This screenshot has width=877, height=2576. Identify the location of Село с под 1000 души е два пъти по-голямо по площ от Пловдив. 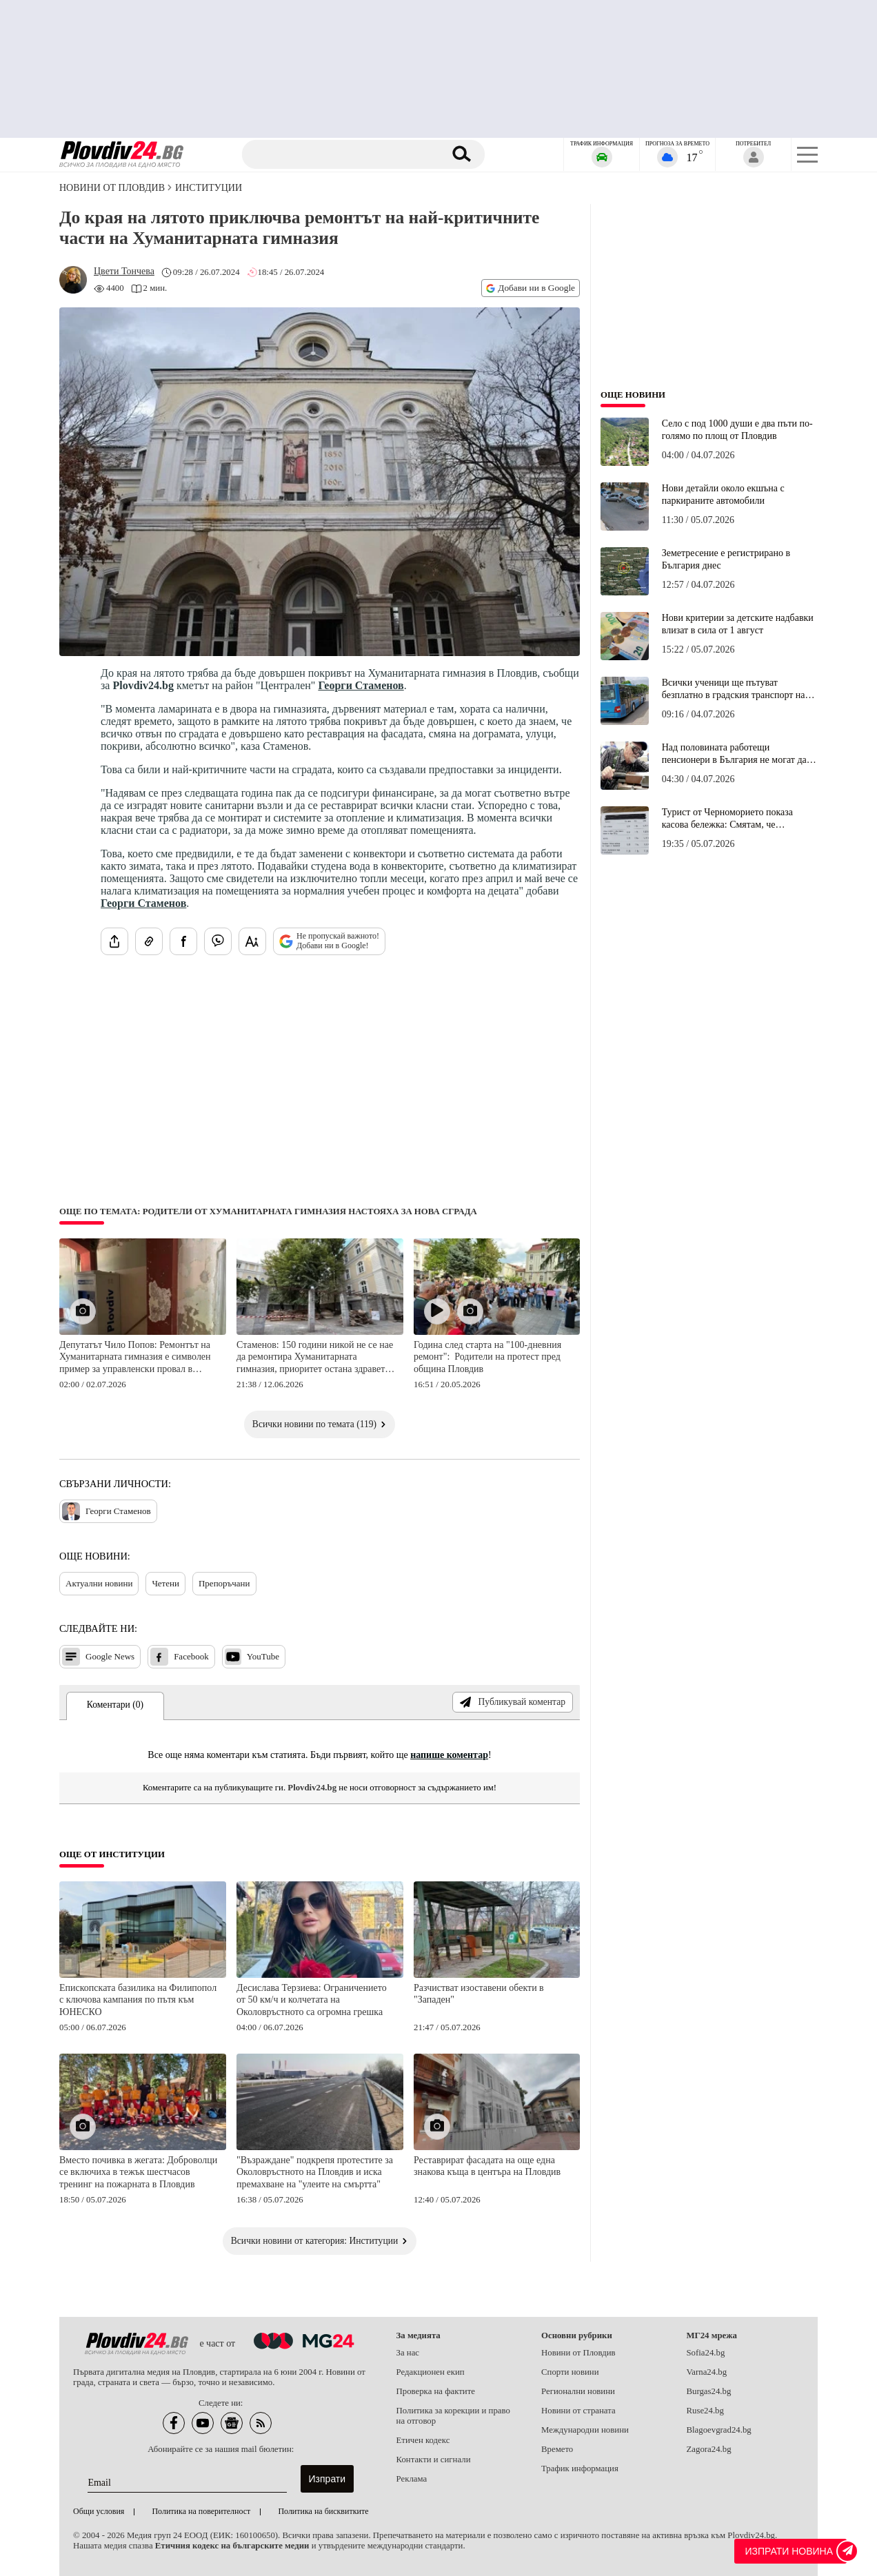
(737, 429).